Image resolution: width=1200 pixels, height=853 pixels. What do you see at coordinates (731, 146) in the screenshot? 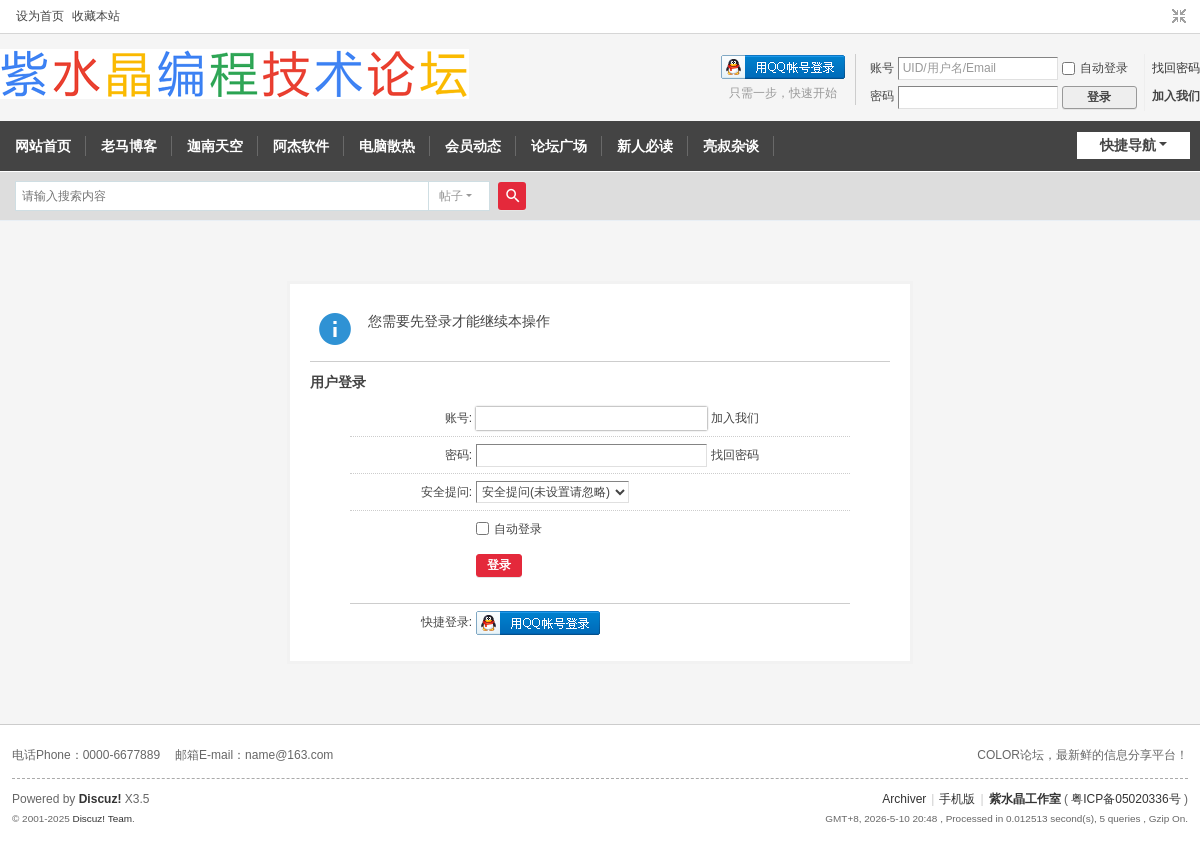
I see `亮叔杂谈` at bounding box center [731, 146].